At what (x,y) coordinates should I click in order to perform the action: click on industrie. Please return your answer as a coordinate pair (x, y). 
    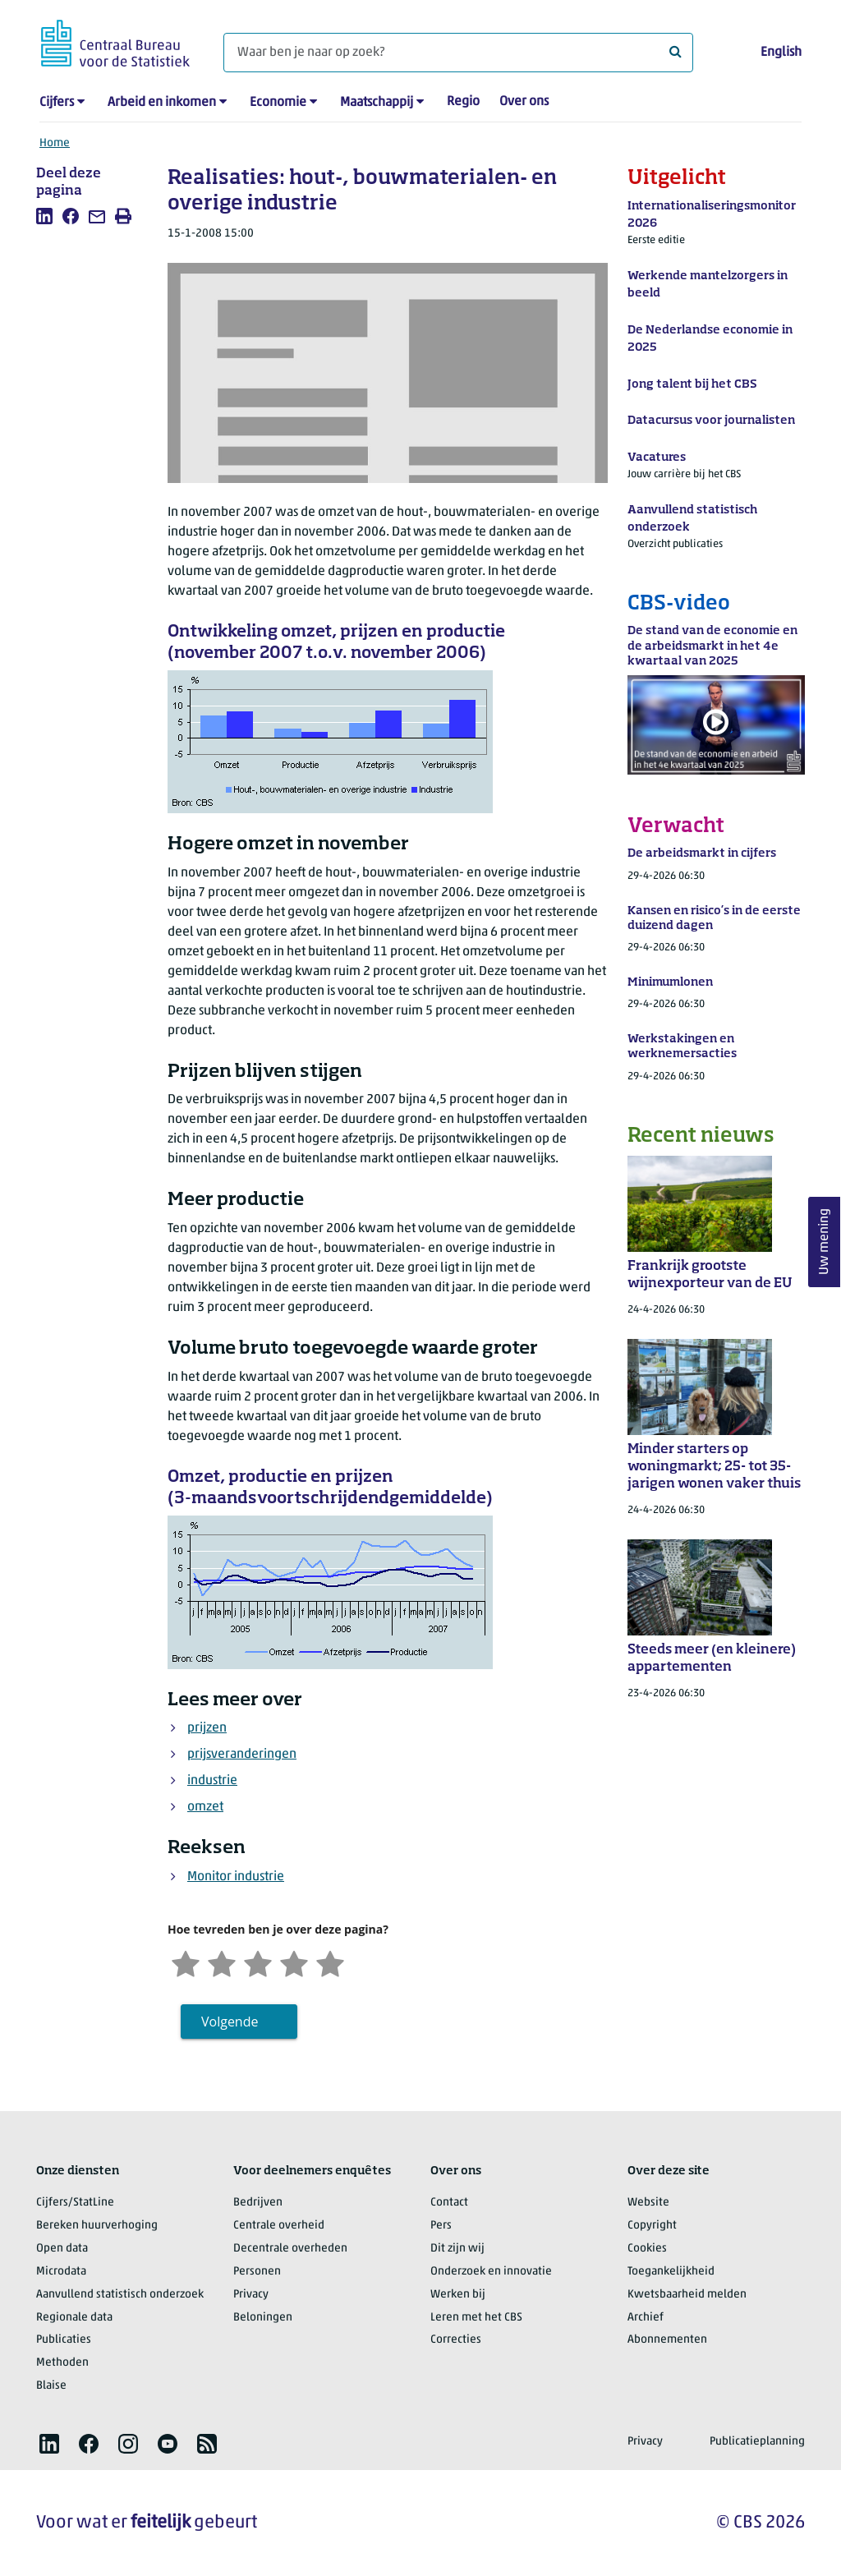
    Looking at the image, I should click on (212, 1780).